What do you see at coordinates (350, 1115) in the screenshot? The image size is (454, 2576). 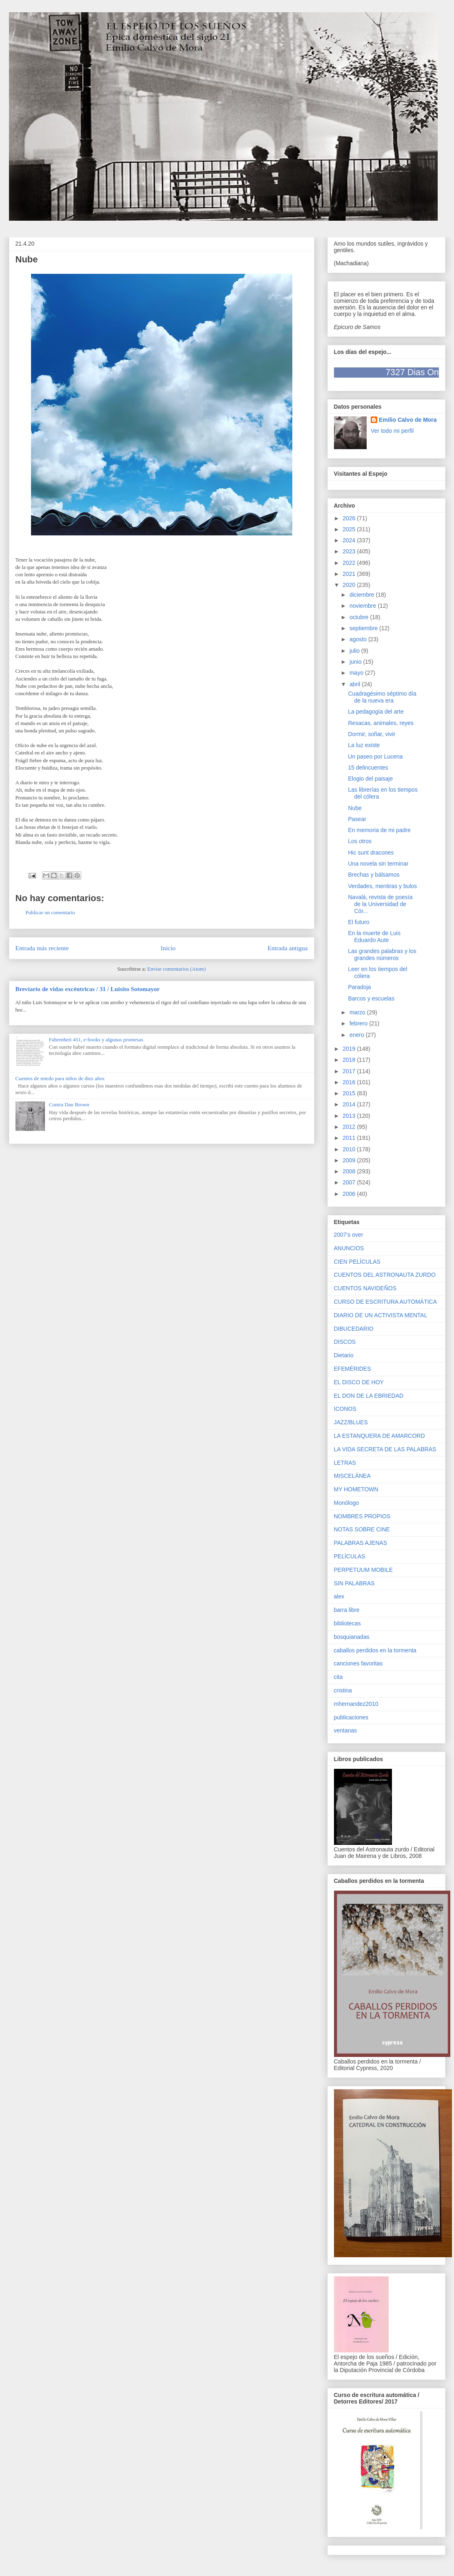 I see `2013` at bounding box center [350, 1115].